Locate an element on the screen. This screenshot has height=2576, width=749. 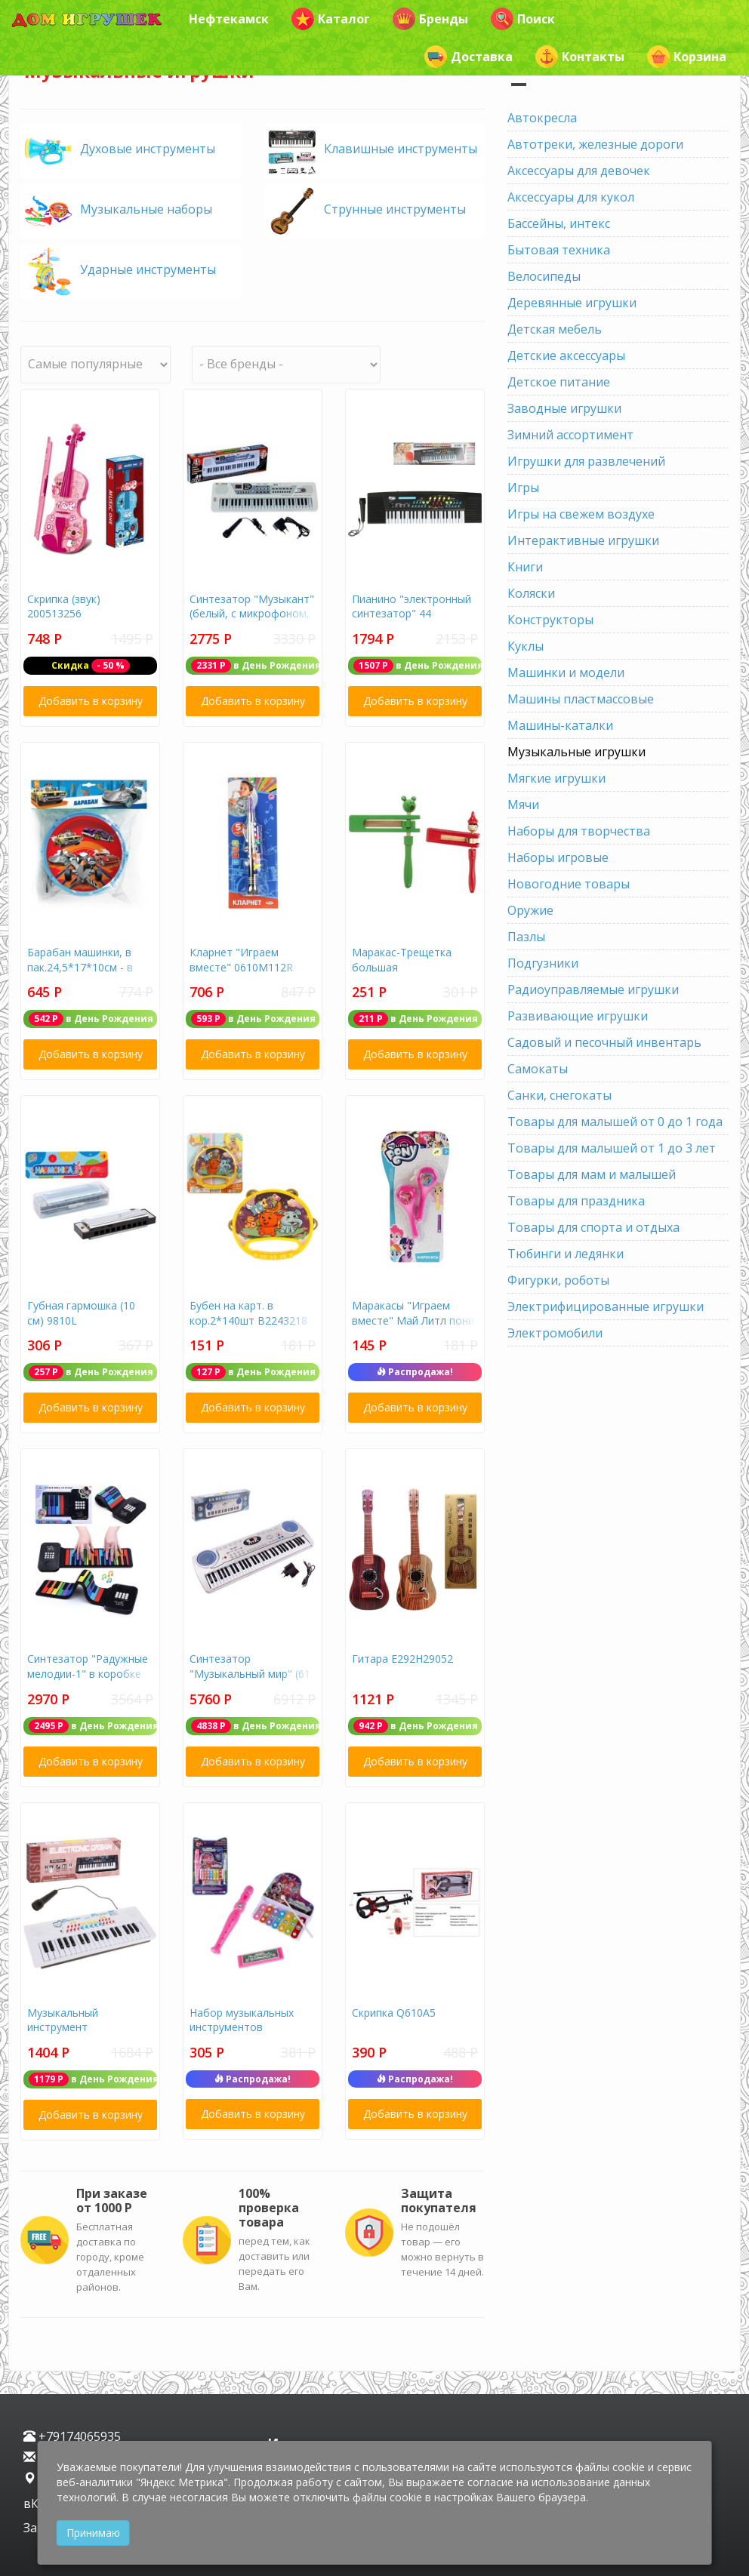
Доставка is located at coordinates (468, 56).